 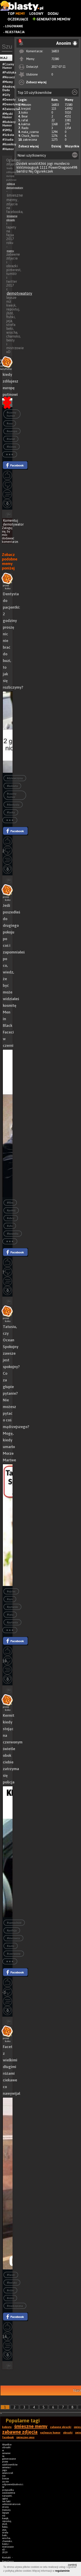 What do you see at coordinates (14, 26) in the screenshot?
I see `Logowanie` at bounding box center [14, 26].